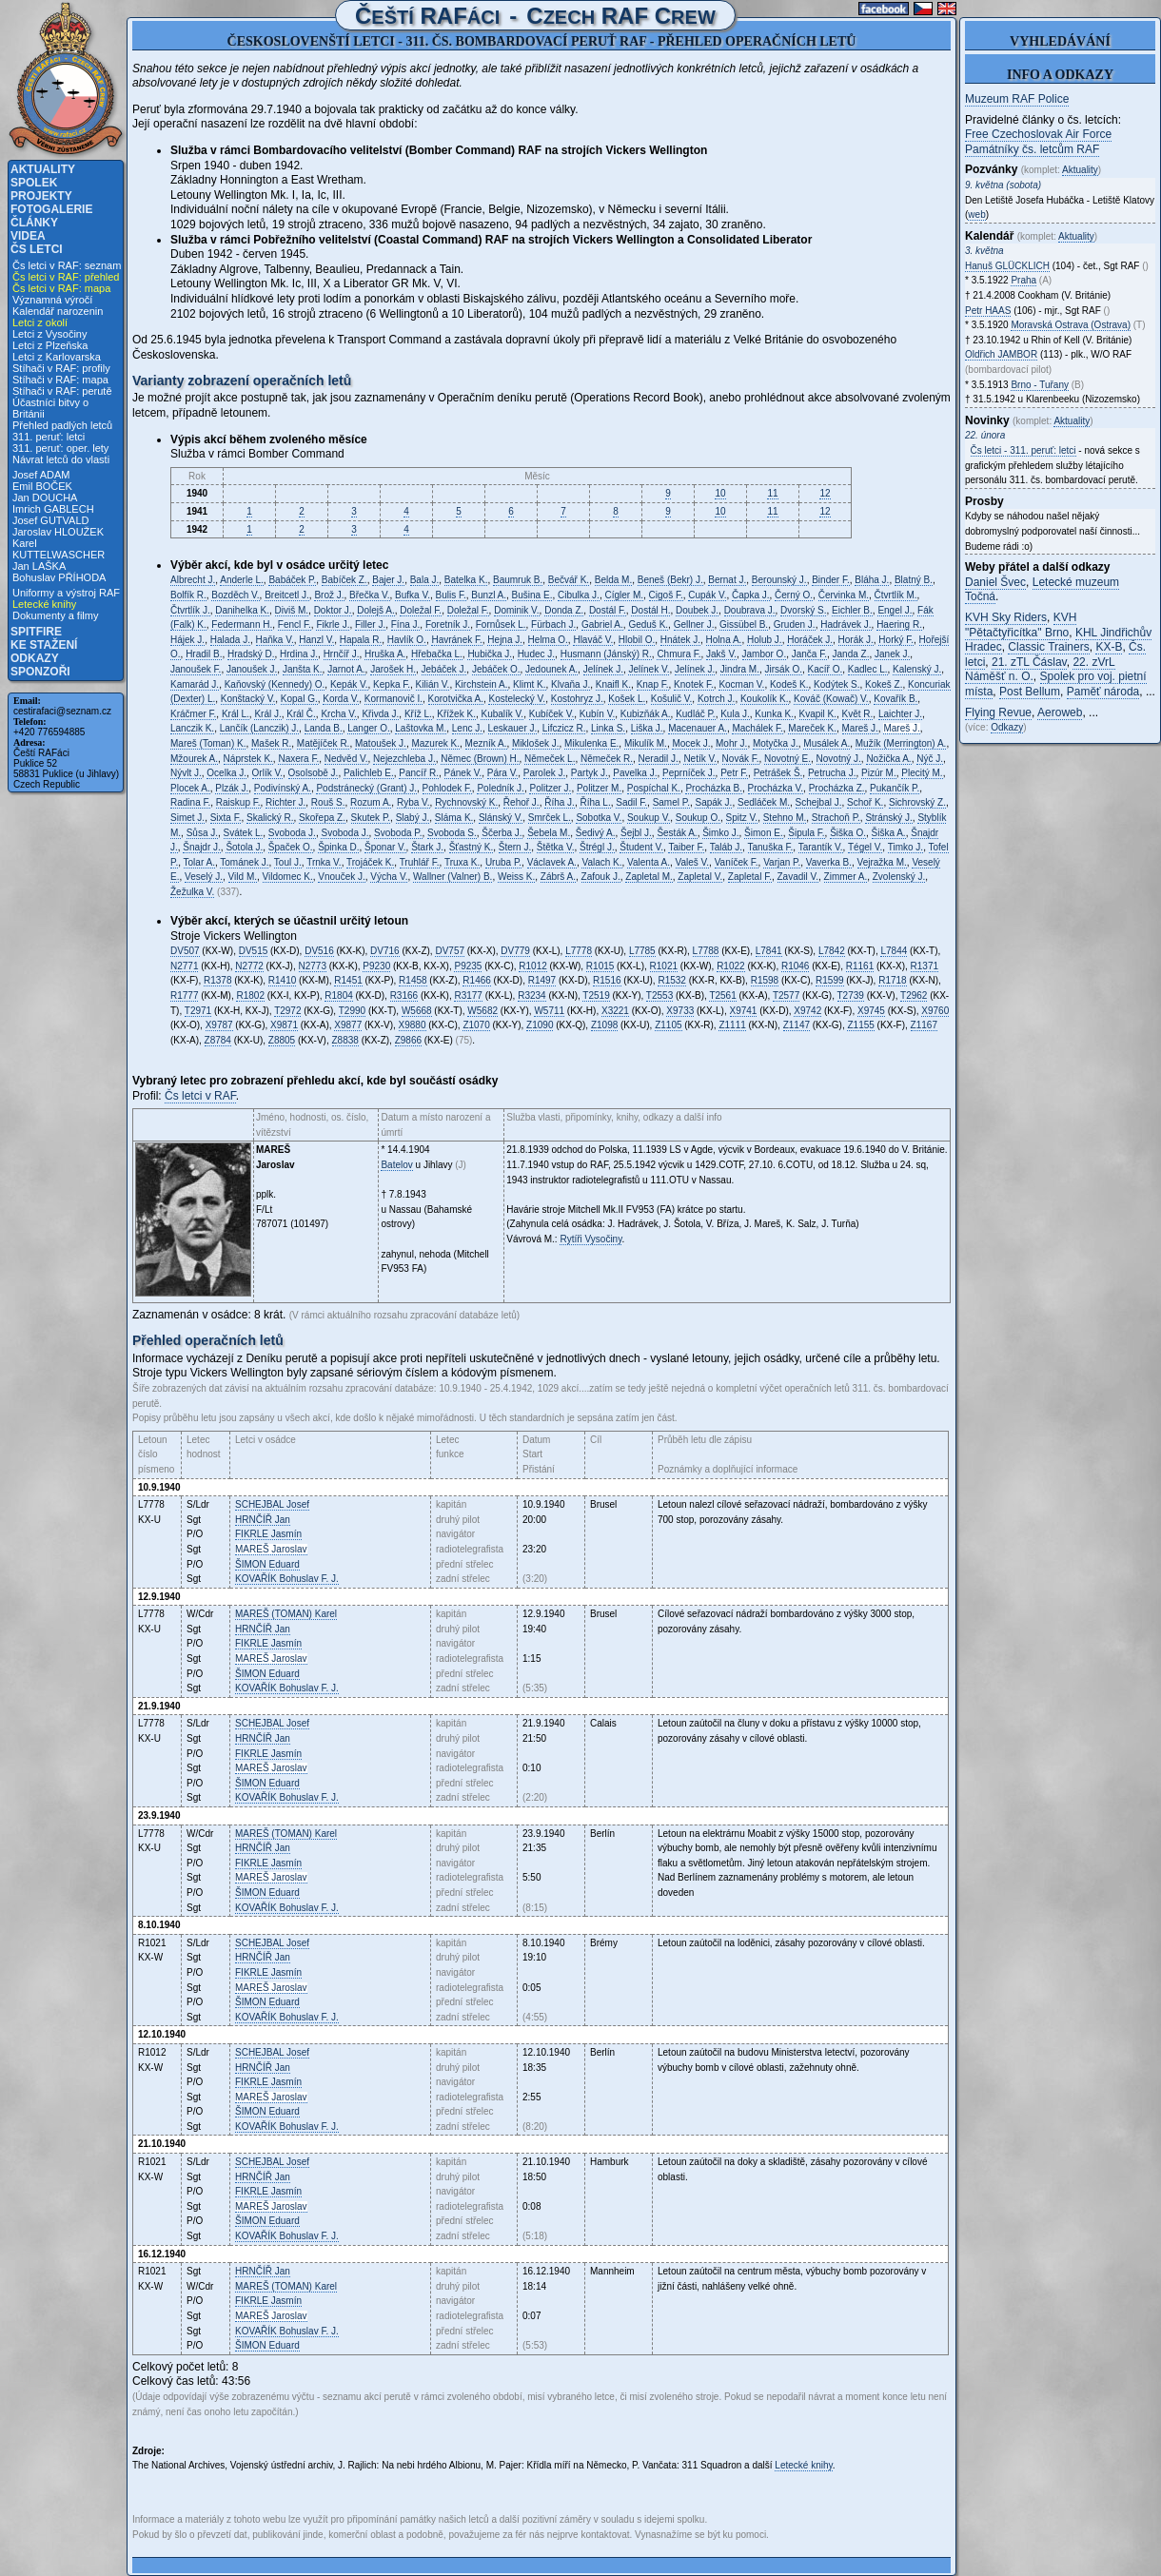  What do you see at coordinates (50, 345) in the screenshot?
I see `Letci z Plzeňska` at bounding box center [50, 345].